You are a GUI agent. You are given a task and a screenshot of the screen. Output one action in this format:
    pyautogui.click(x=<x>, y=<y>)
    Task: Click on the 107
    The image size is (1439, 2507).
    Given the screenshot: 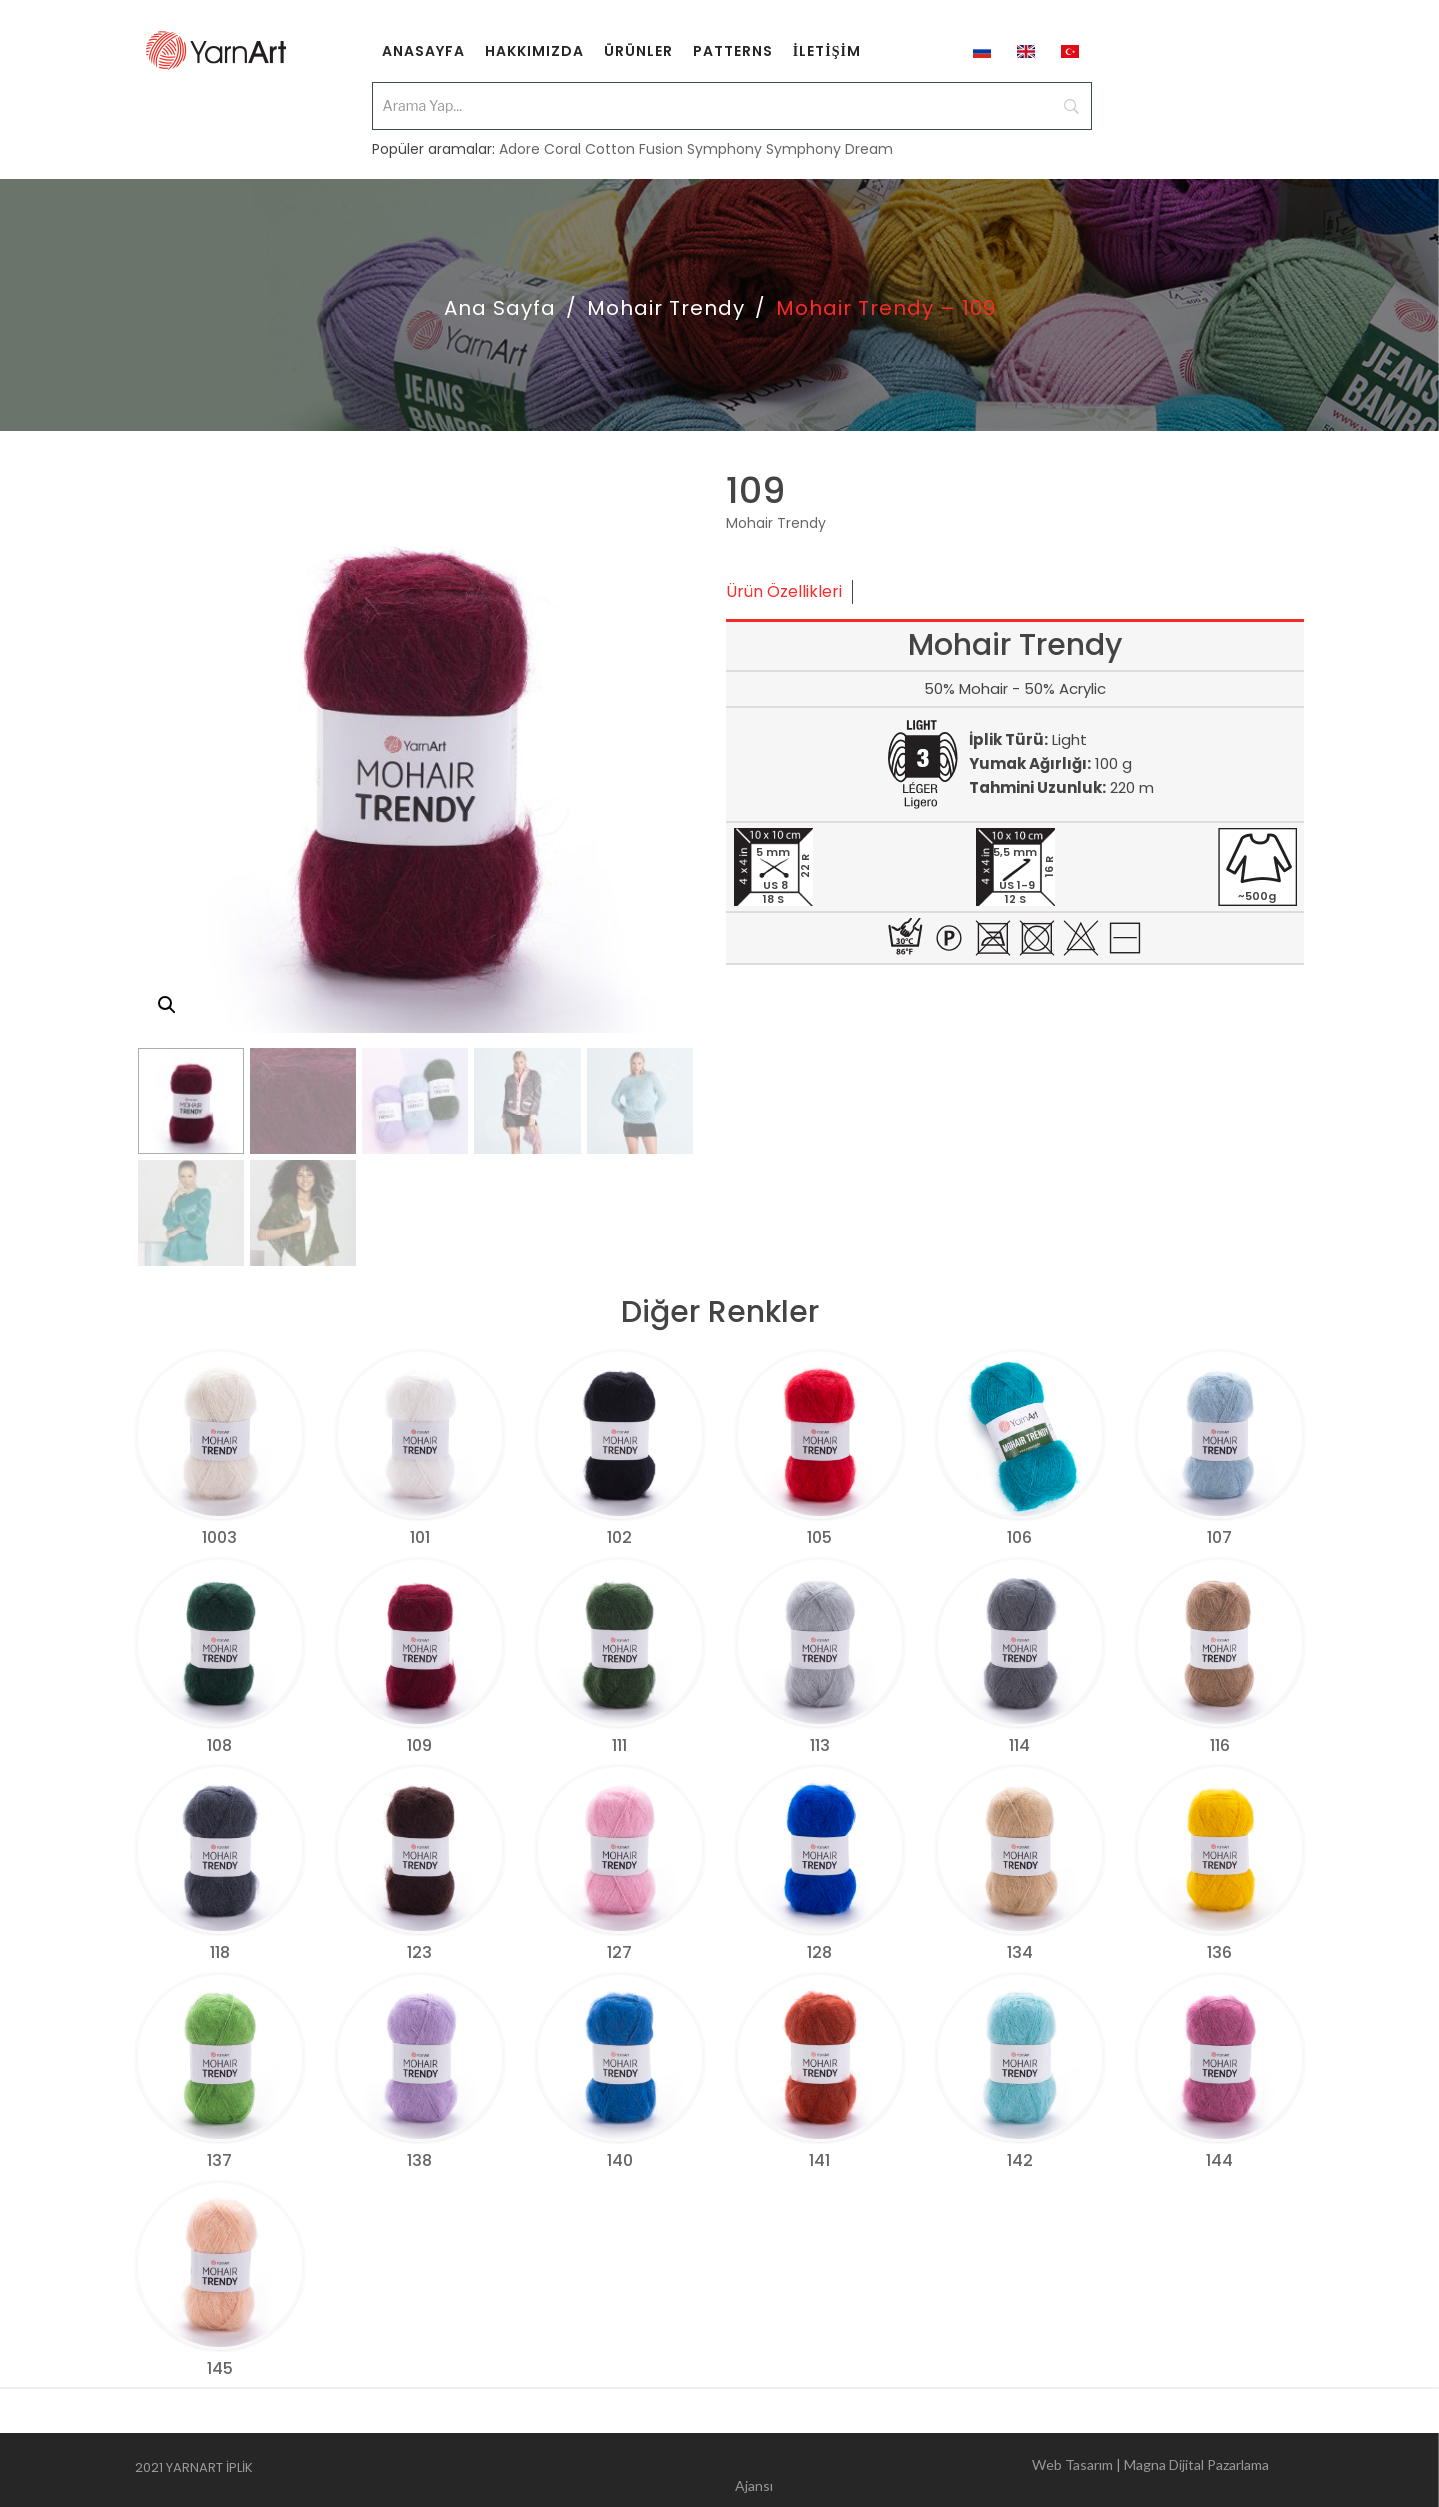 What is the action you would take?
    pyautogui.click(x=1219, y=1537)
    